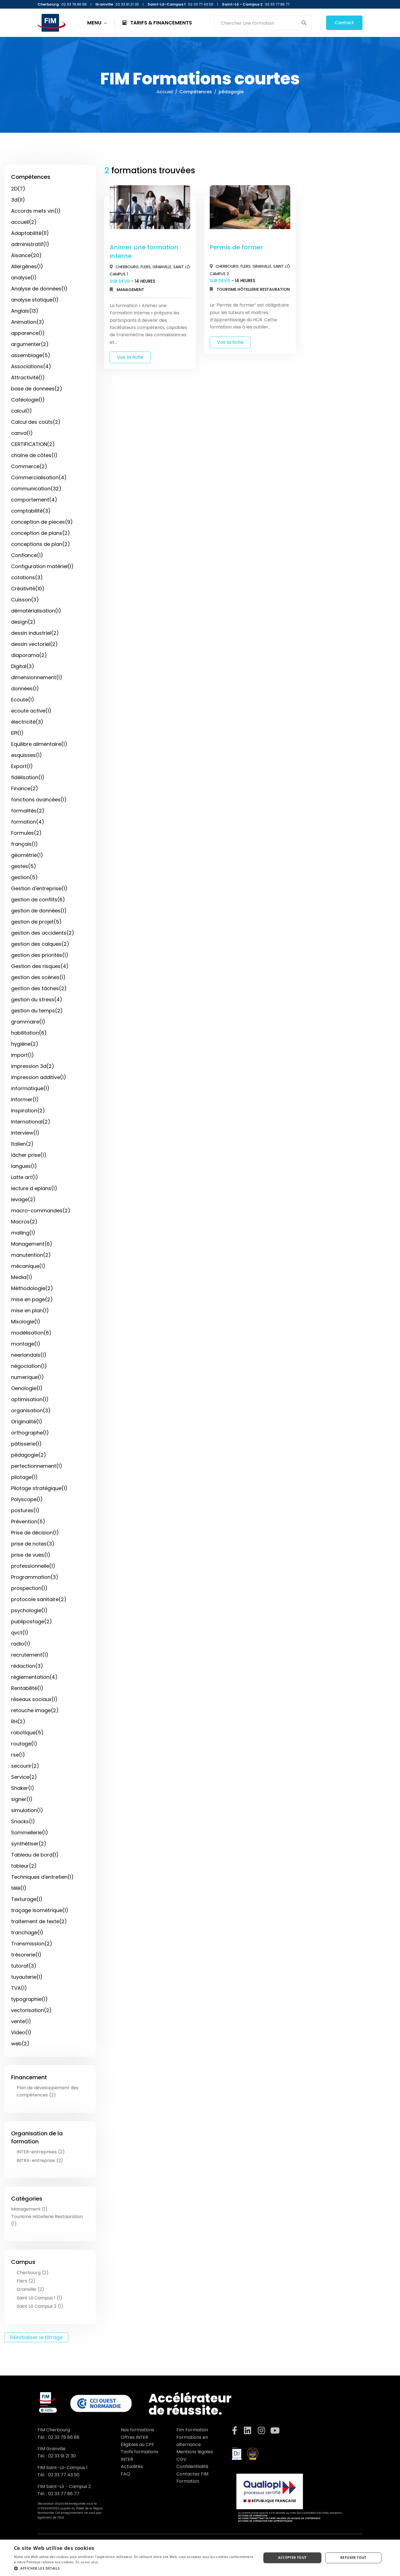 The image size is (400, 2576). What do you see at coordinates (31, 1332) in the screenshot?
I see `modélisation(6)` at bounding box center [31, 1332].